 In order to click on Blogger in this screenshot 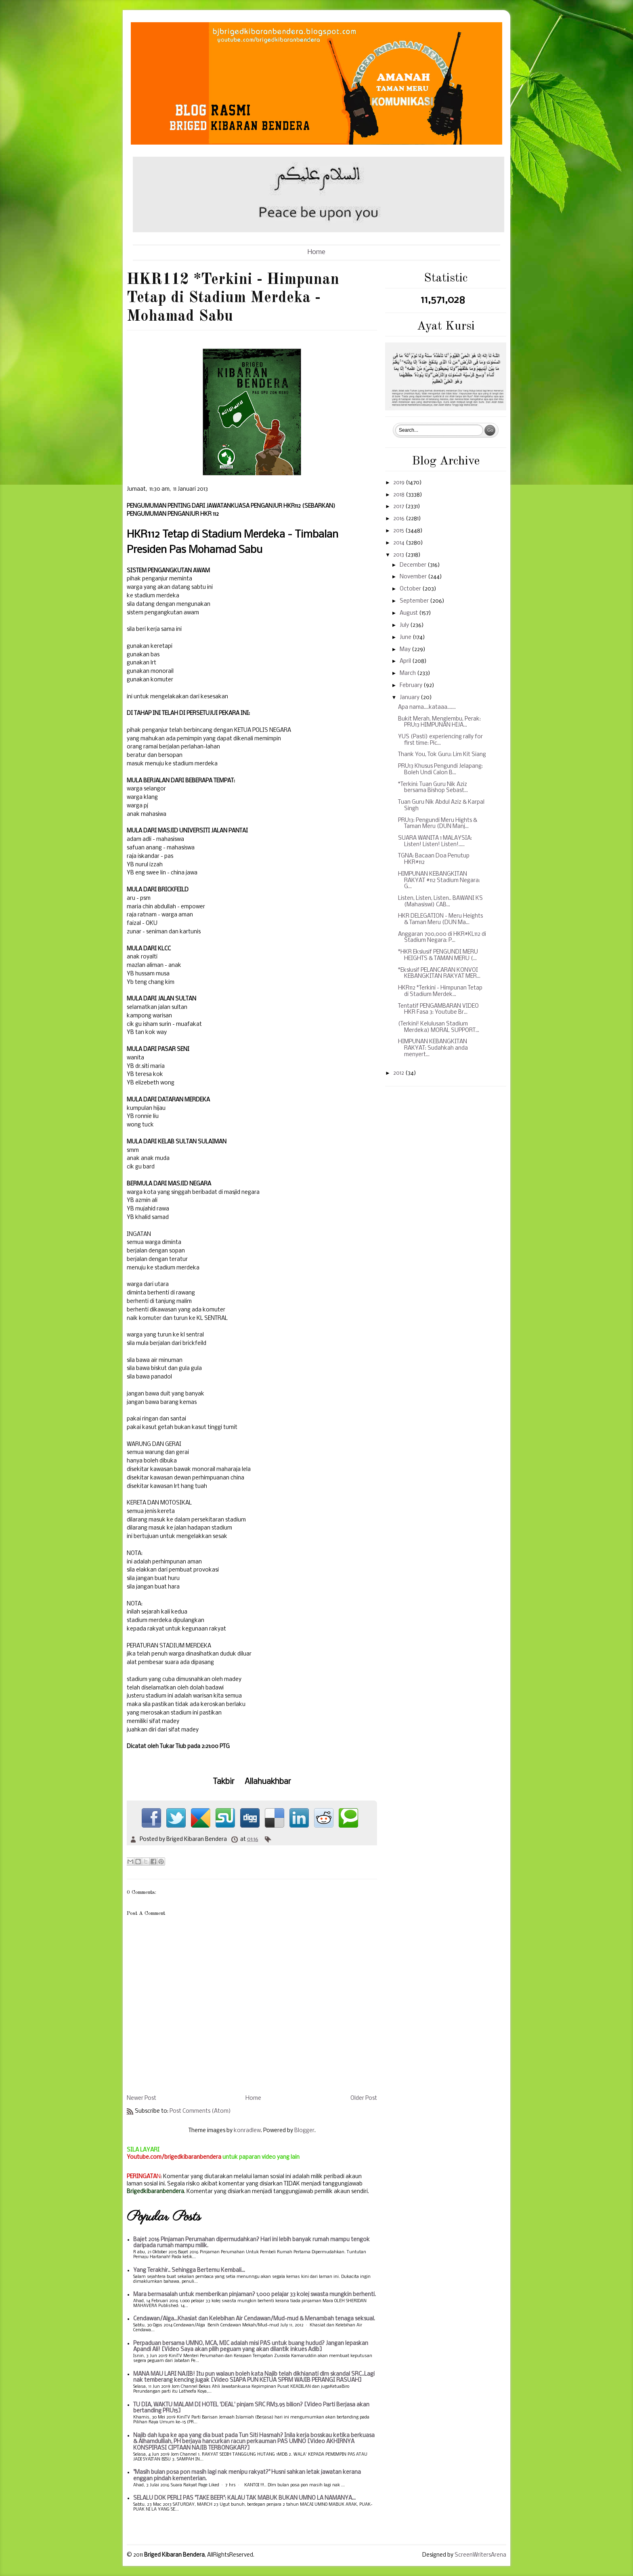, I will do `click(304, 2131)`.